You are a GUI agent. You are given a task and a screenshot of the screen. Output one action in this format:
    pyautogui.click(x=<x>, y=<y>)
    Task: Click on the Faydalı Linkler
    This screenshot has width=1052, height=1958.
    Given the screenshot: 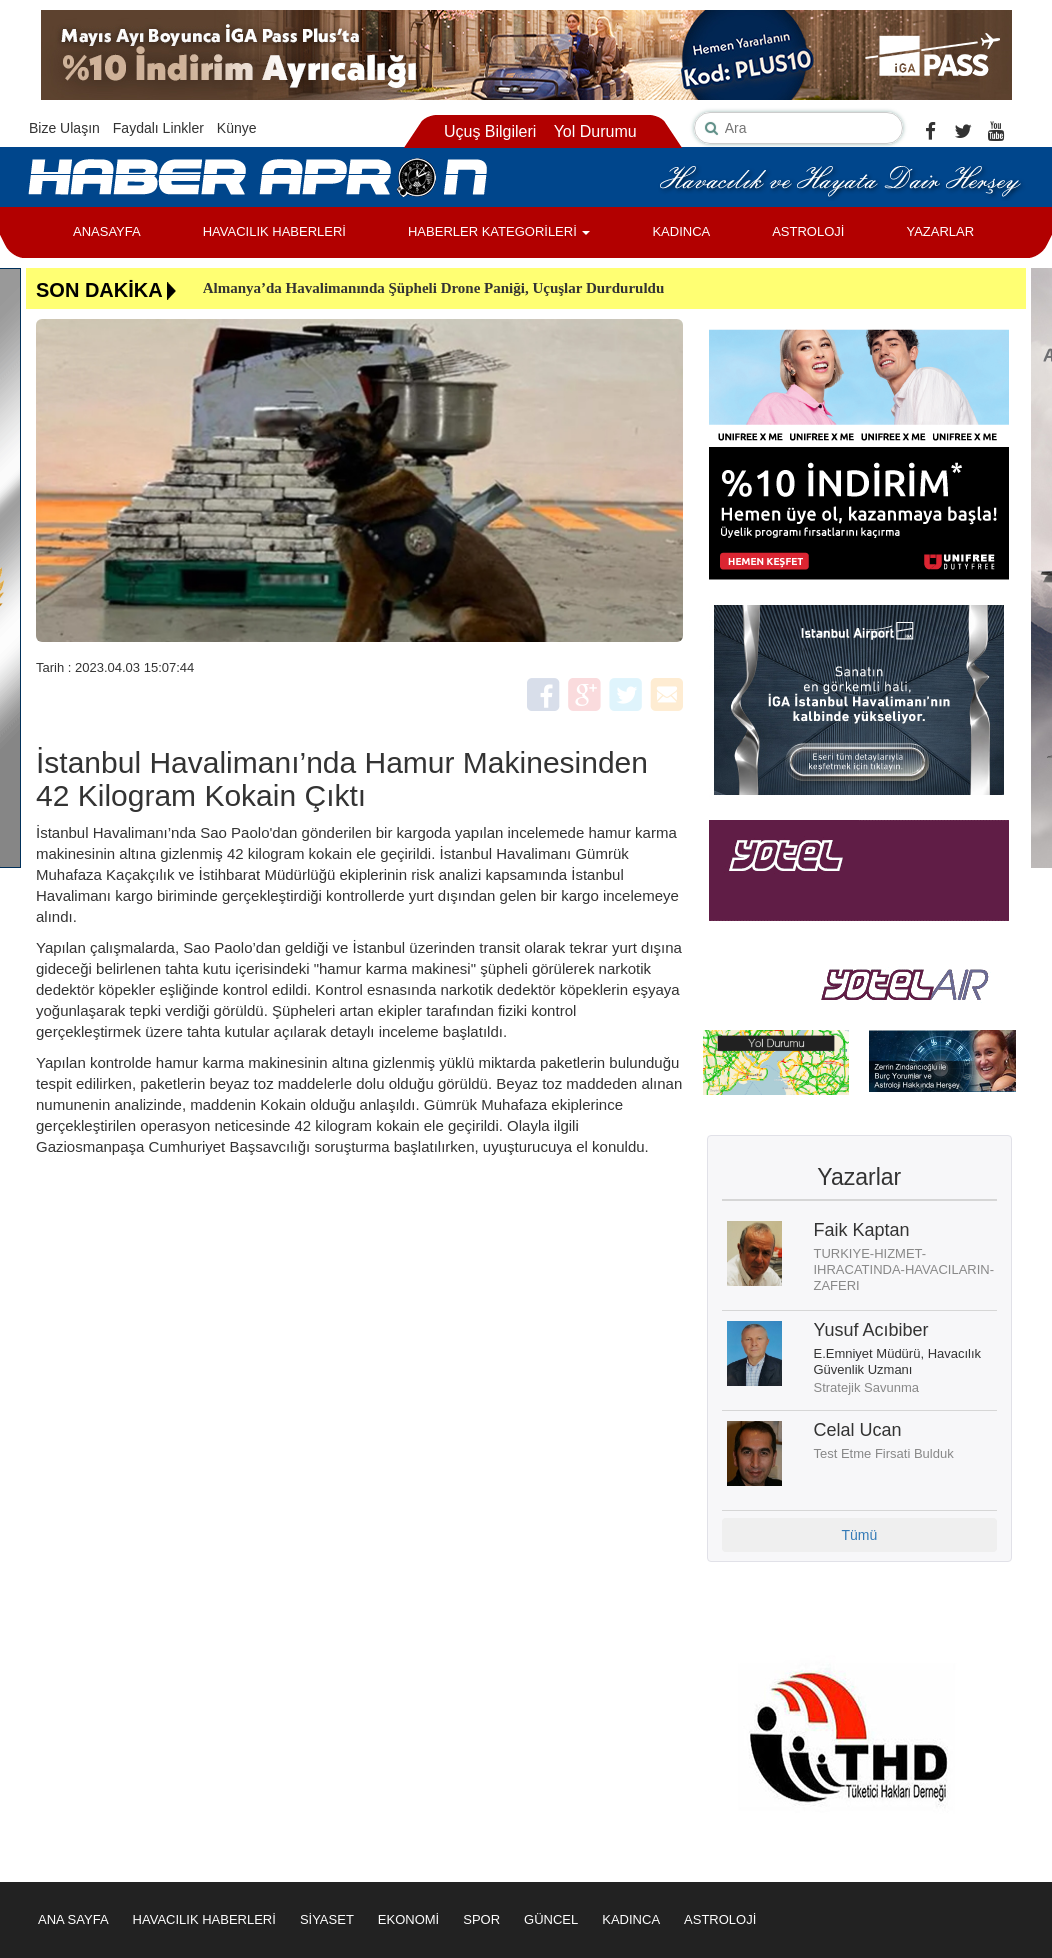 What is the action you would take?
    pyautogui.click(x=158, y=128)
    